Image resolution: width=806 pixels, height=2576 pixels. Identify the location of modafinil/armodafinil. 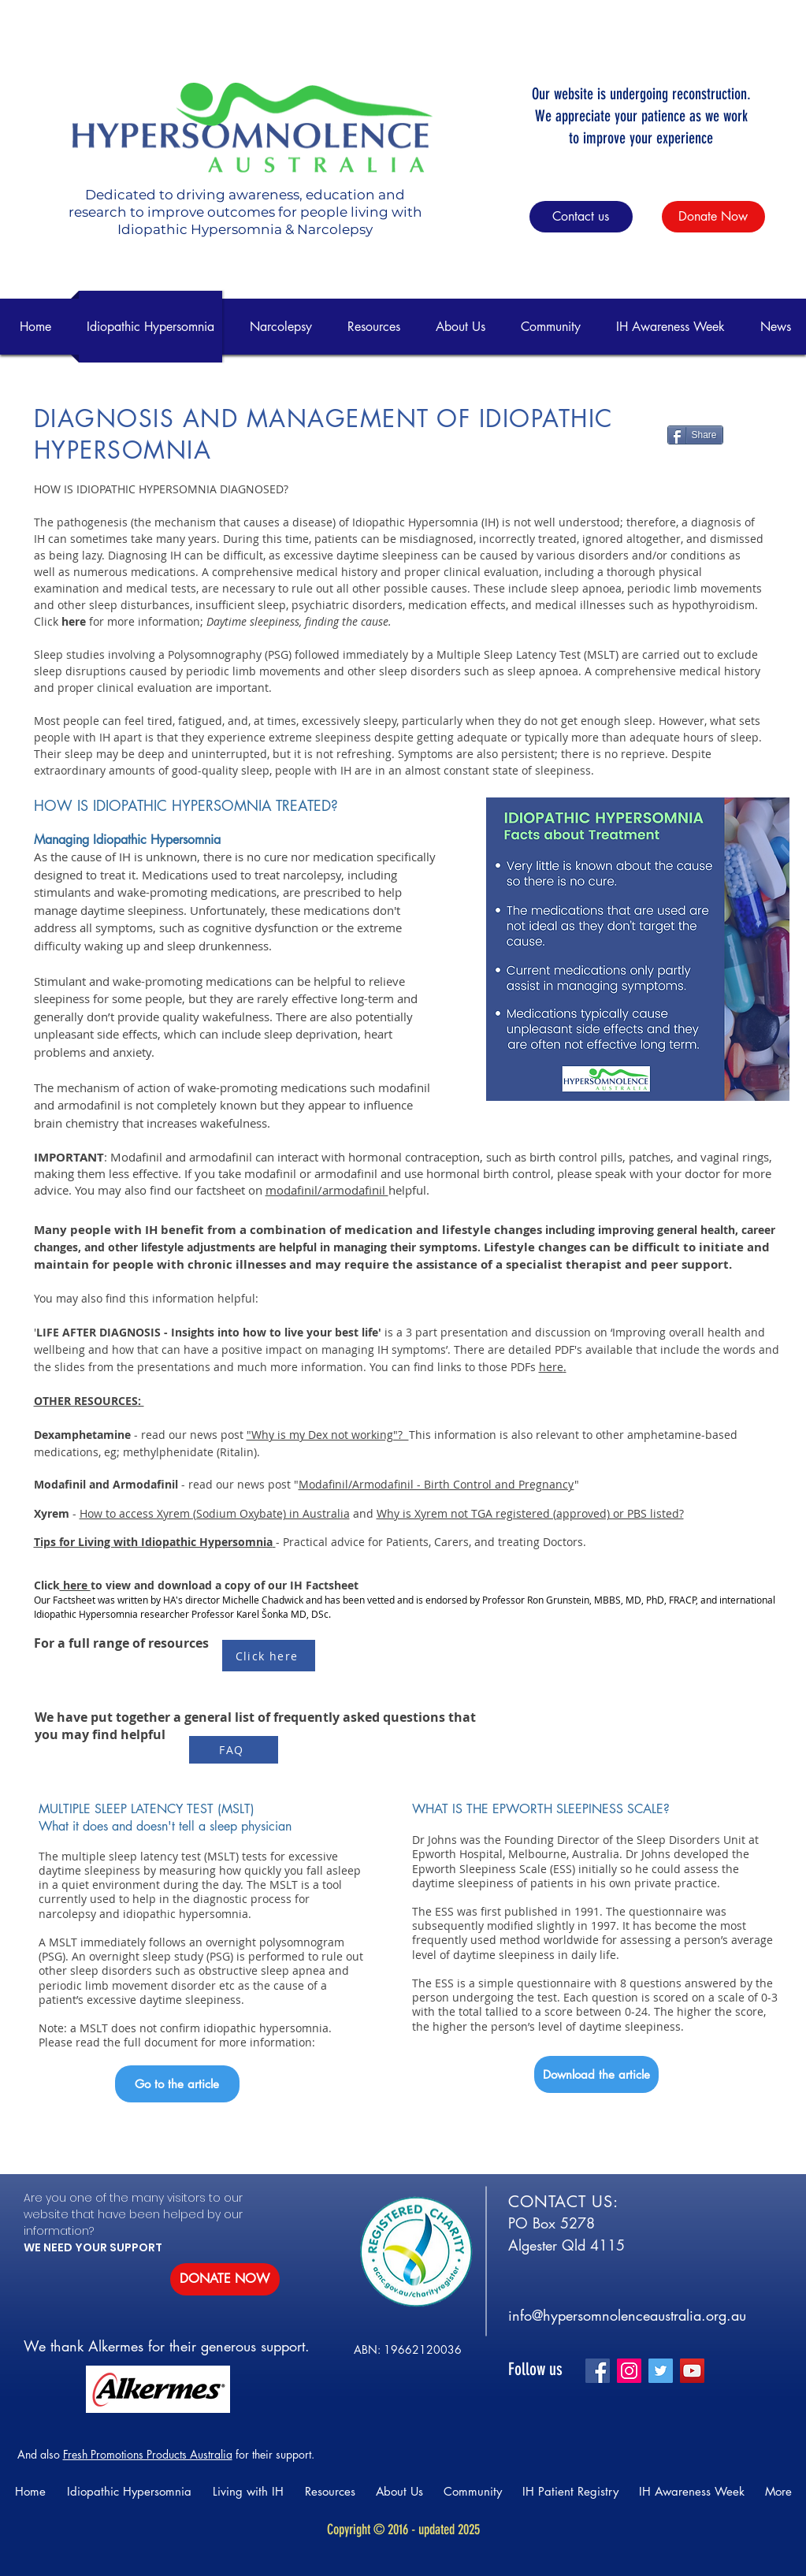
(327, 1190).